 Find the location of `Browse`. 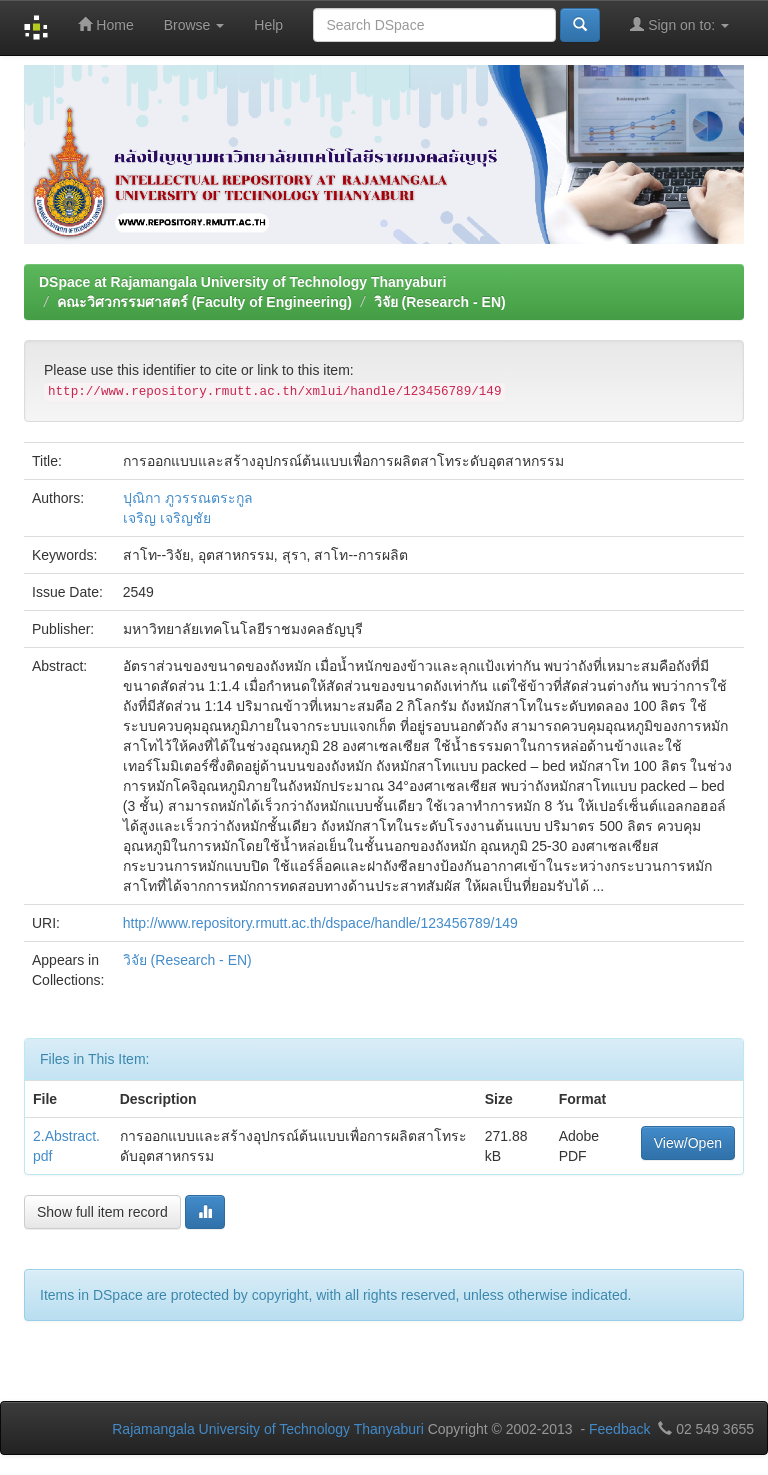

Browse is located at coordinates (194, 25).